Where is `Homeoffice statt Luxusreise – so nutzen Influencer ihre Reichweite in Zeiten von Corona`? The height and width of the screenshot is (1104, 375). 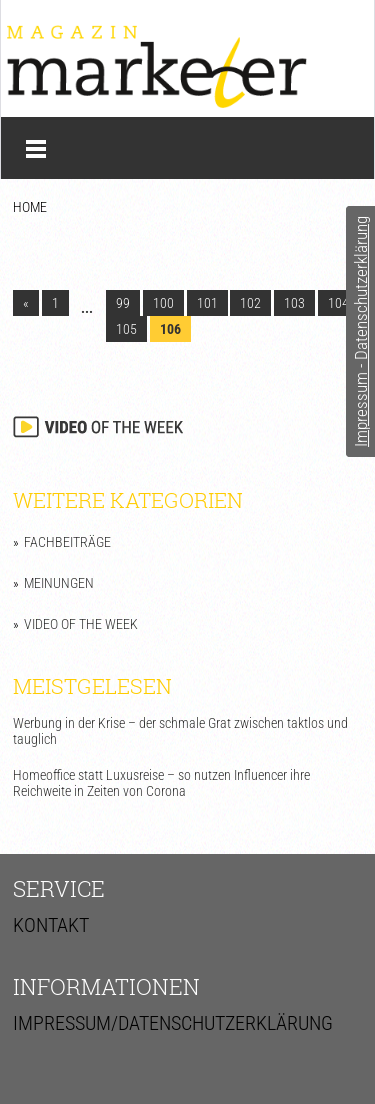
Homeoffice statt Luxusreise – so nutzen Influencer ihre Reichweite in Zeiten von Corona is located at coordinates (161, 783).